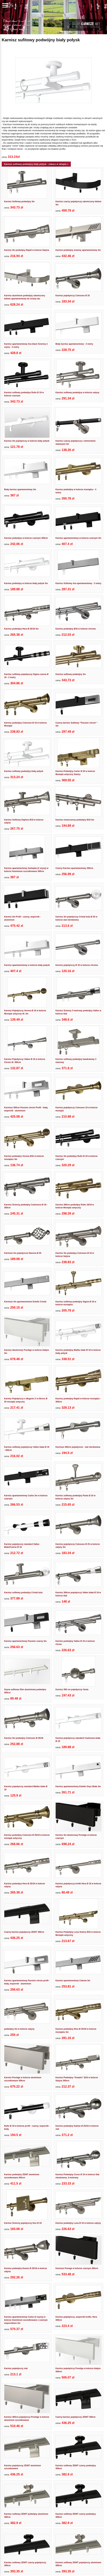  Describe the element at coordinates (74, 868) in the screenshot. I see `Czarny Karnisz apartamentowy 300cm` at that location.